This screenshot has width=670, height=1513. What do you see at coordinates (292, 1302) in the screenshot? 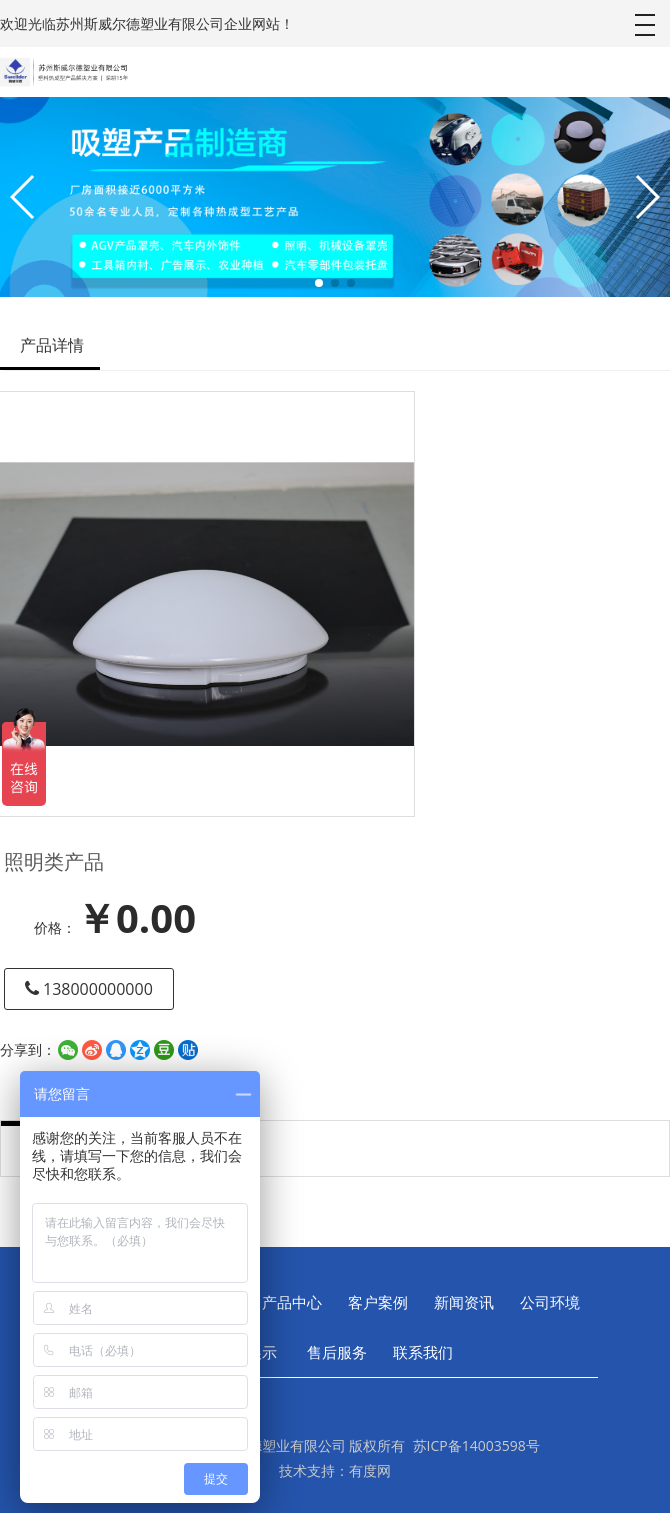
I see `产品中心` at bounding box center [292, 1302].